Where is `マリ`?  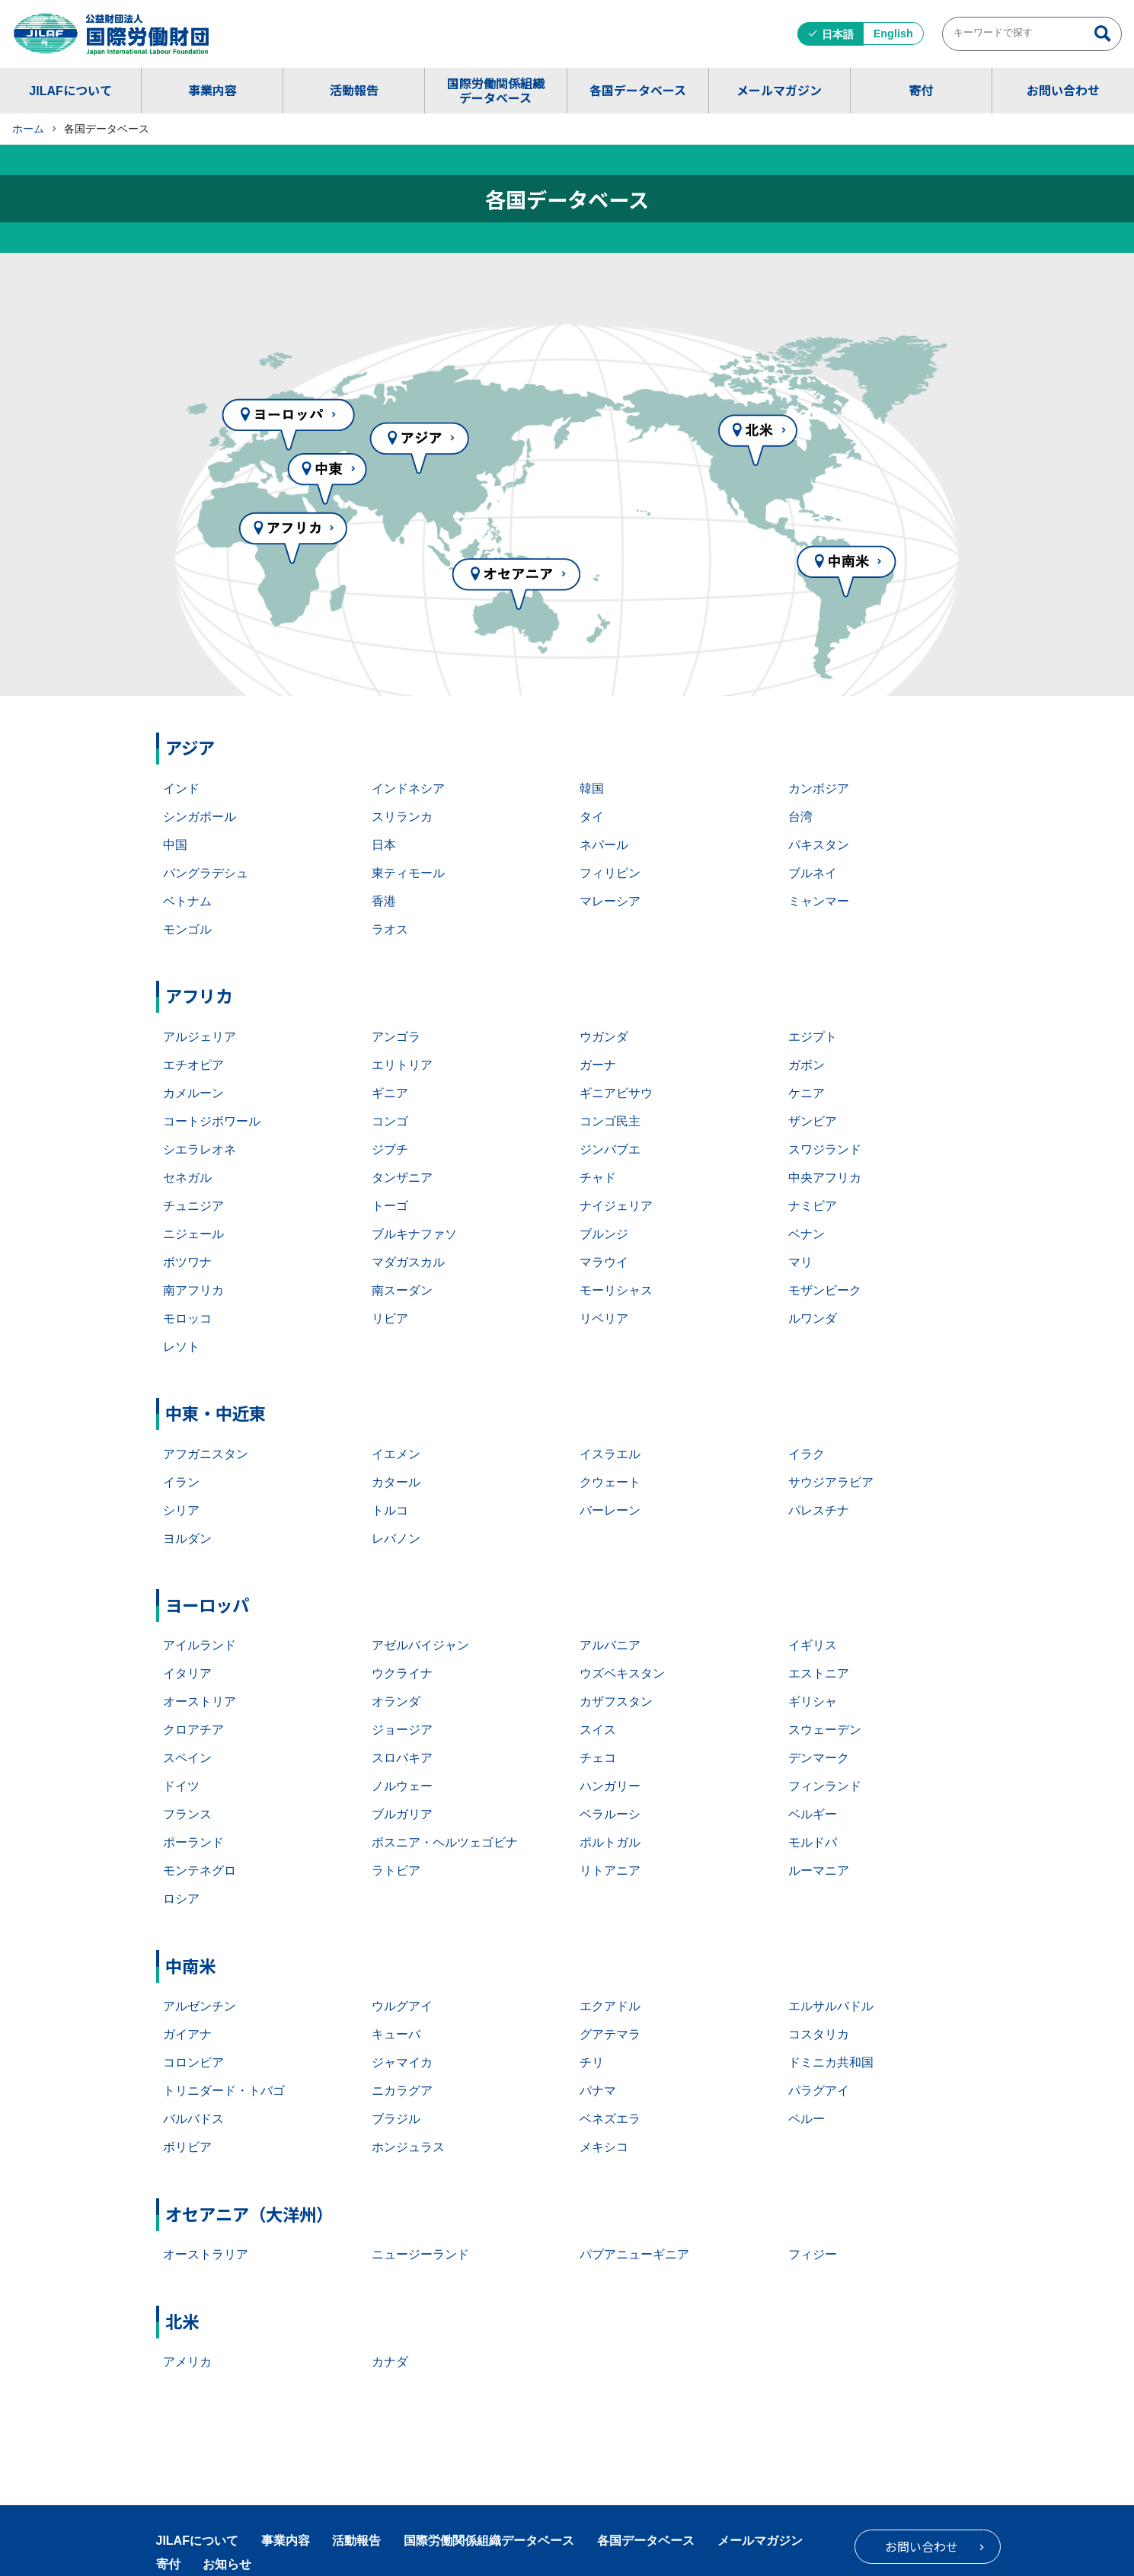
マリ is located at coordinates (800, 1262).